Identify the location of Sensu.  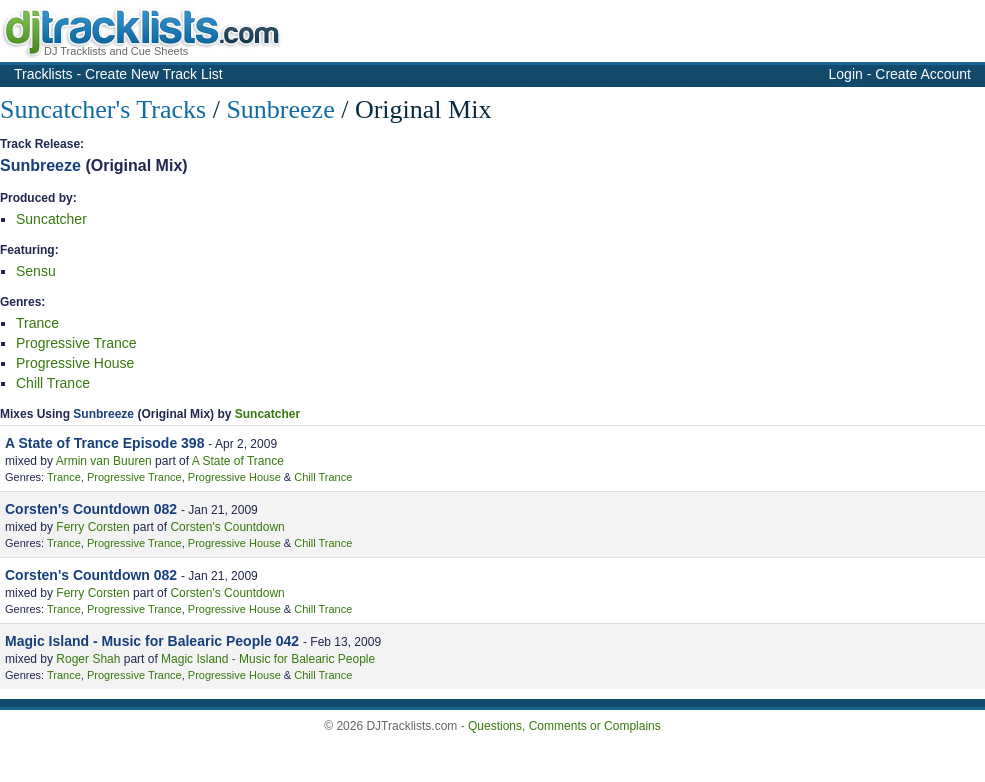
(36, 271).